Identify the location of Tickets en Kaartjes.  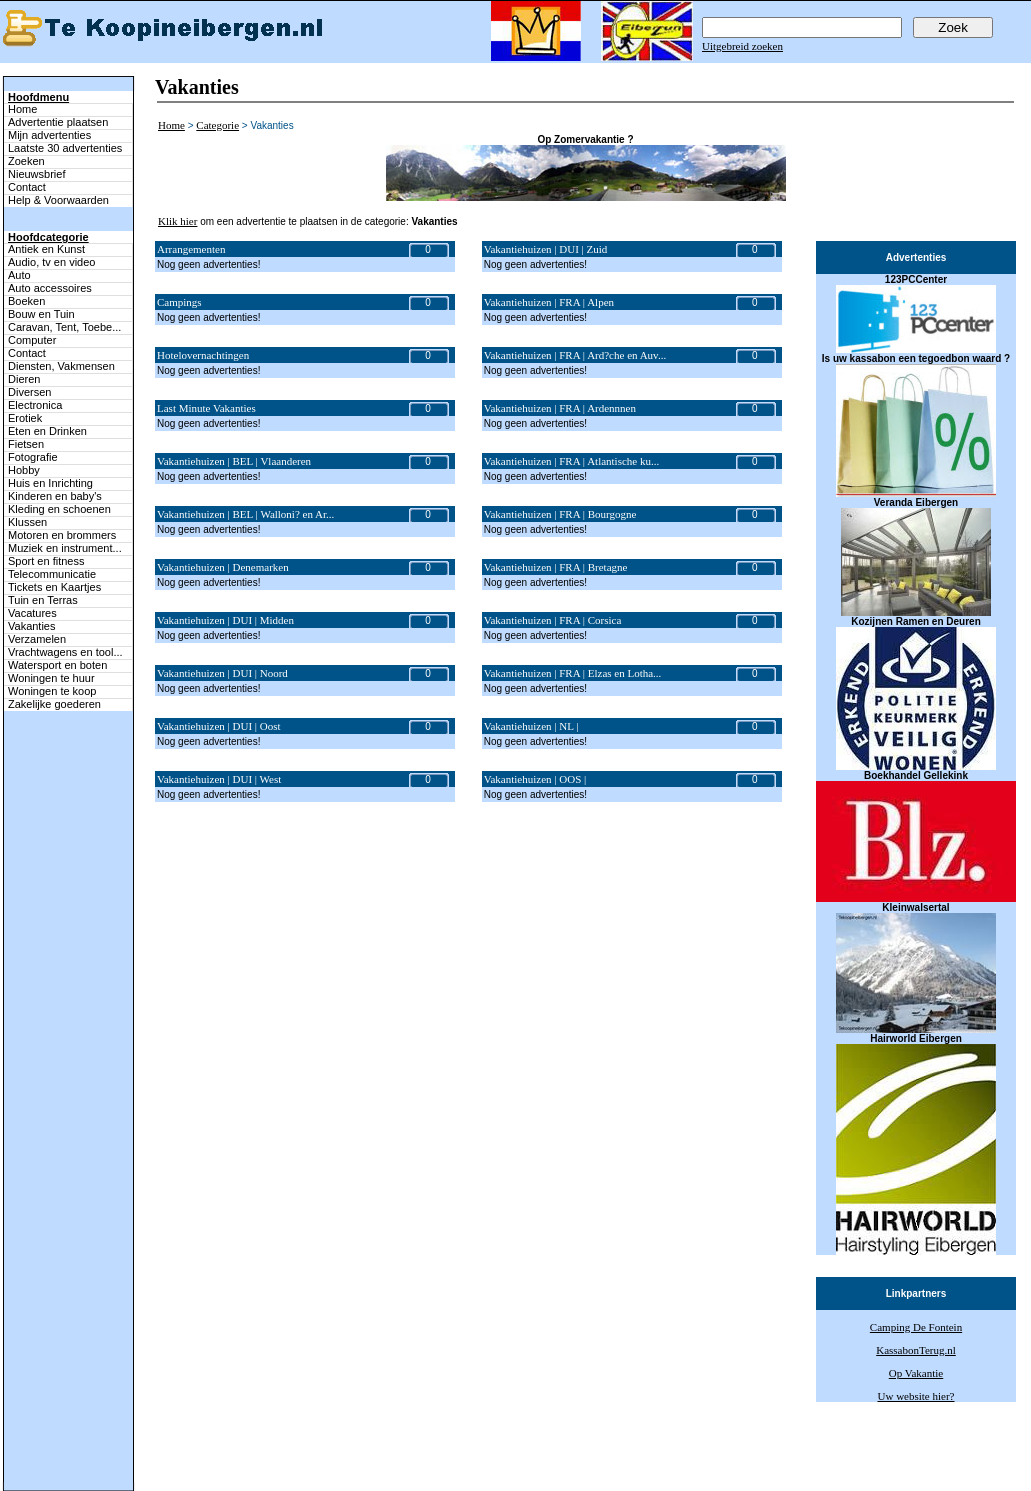
(54, 587).